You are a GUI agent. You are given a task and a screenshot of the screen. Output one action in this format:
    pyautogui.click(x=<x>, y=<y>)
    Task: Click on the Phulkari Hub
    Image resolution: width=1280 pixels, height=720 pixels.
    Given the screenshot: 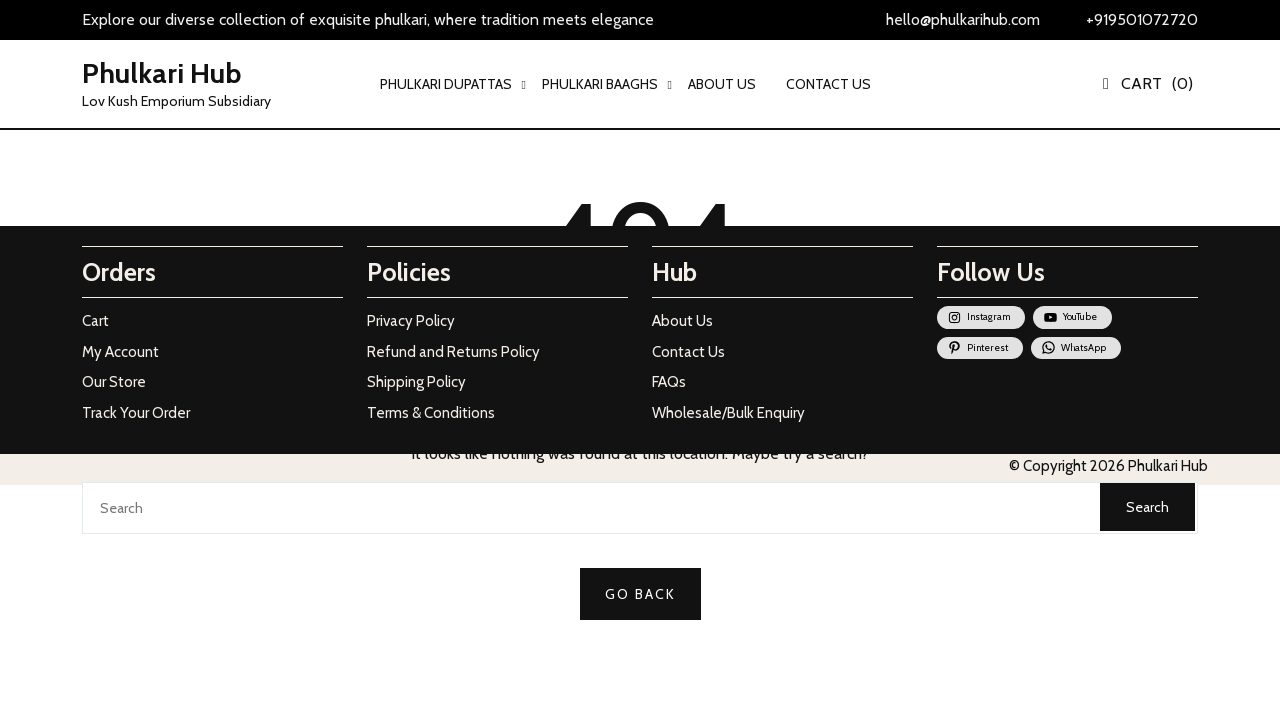 What is the action you would take?
    pyautogui.click(x=161, y=73)
    